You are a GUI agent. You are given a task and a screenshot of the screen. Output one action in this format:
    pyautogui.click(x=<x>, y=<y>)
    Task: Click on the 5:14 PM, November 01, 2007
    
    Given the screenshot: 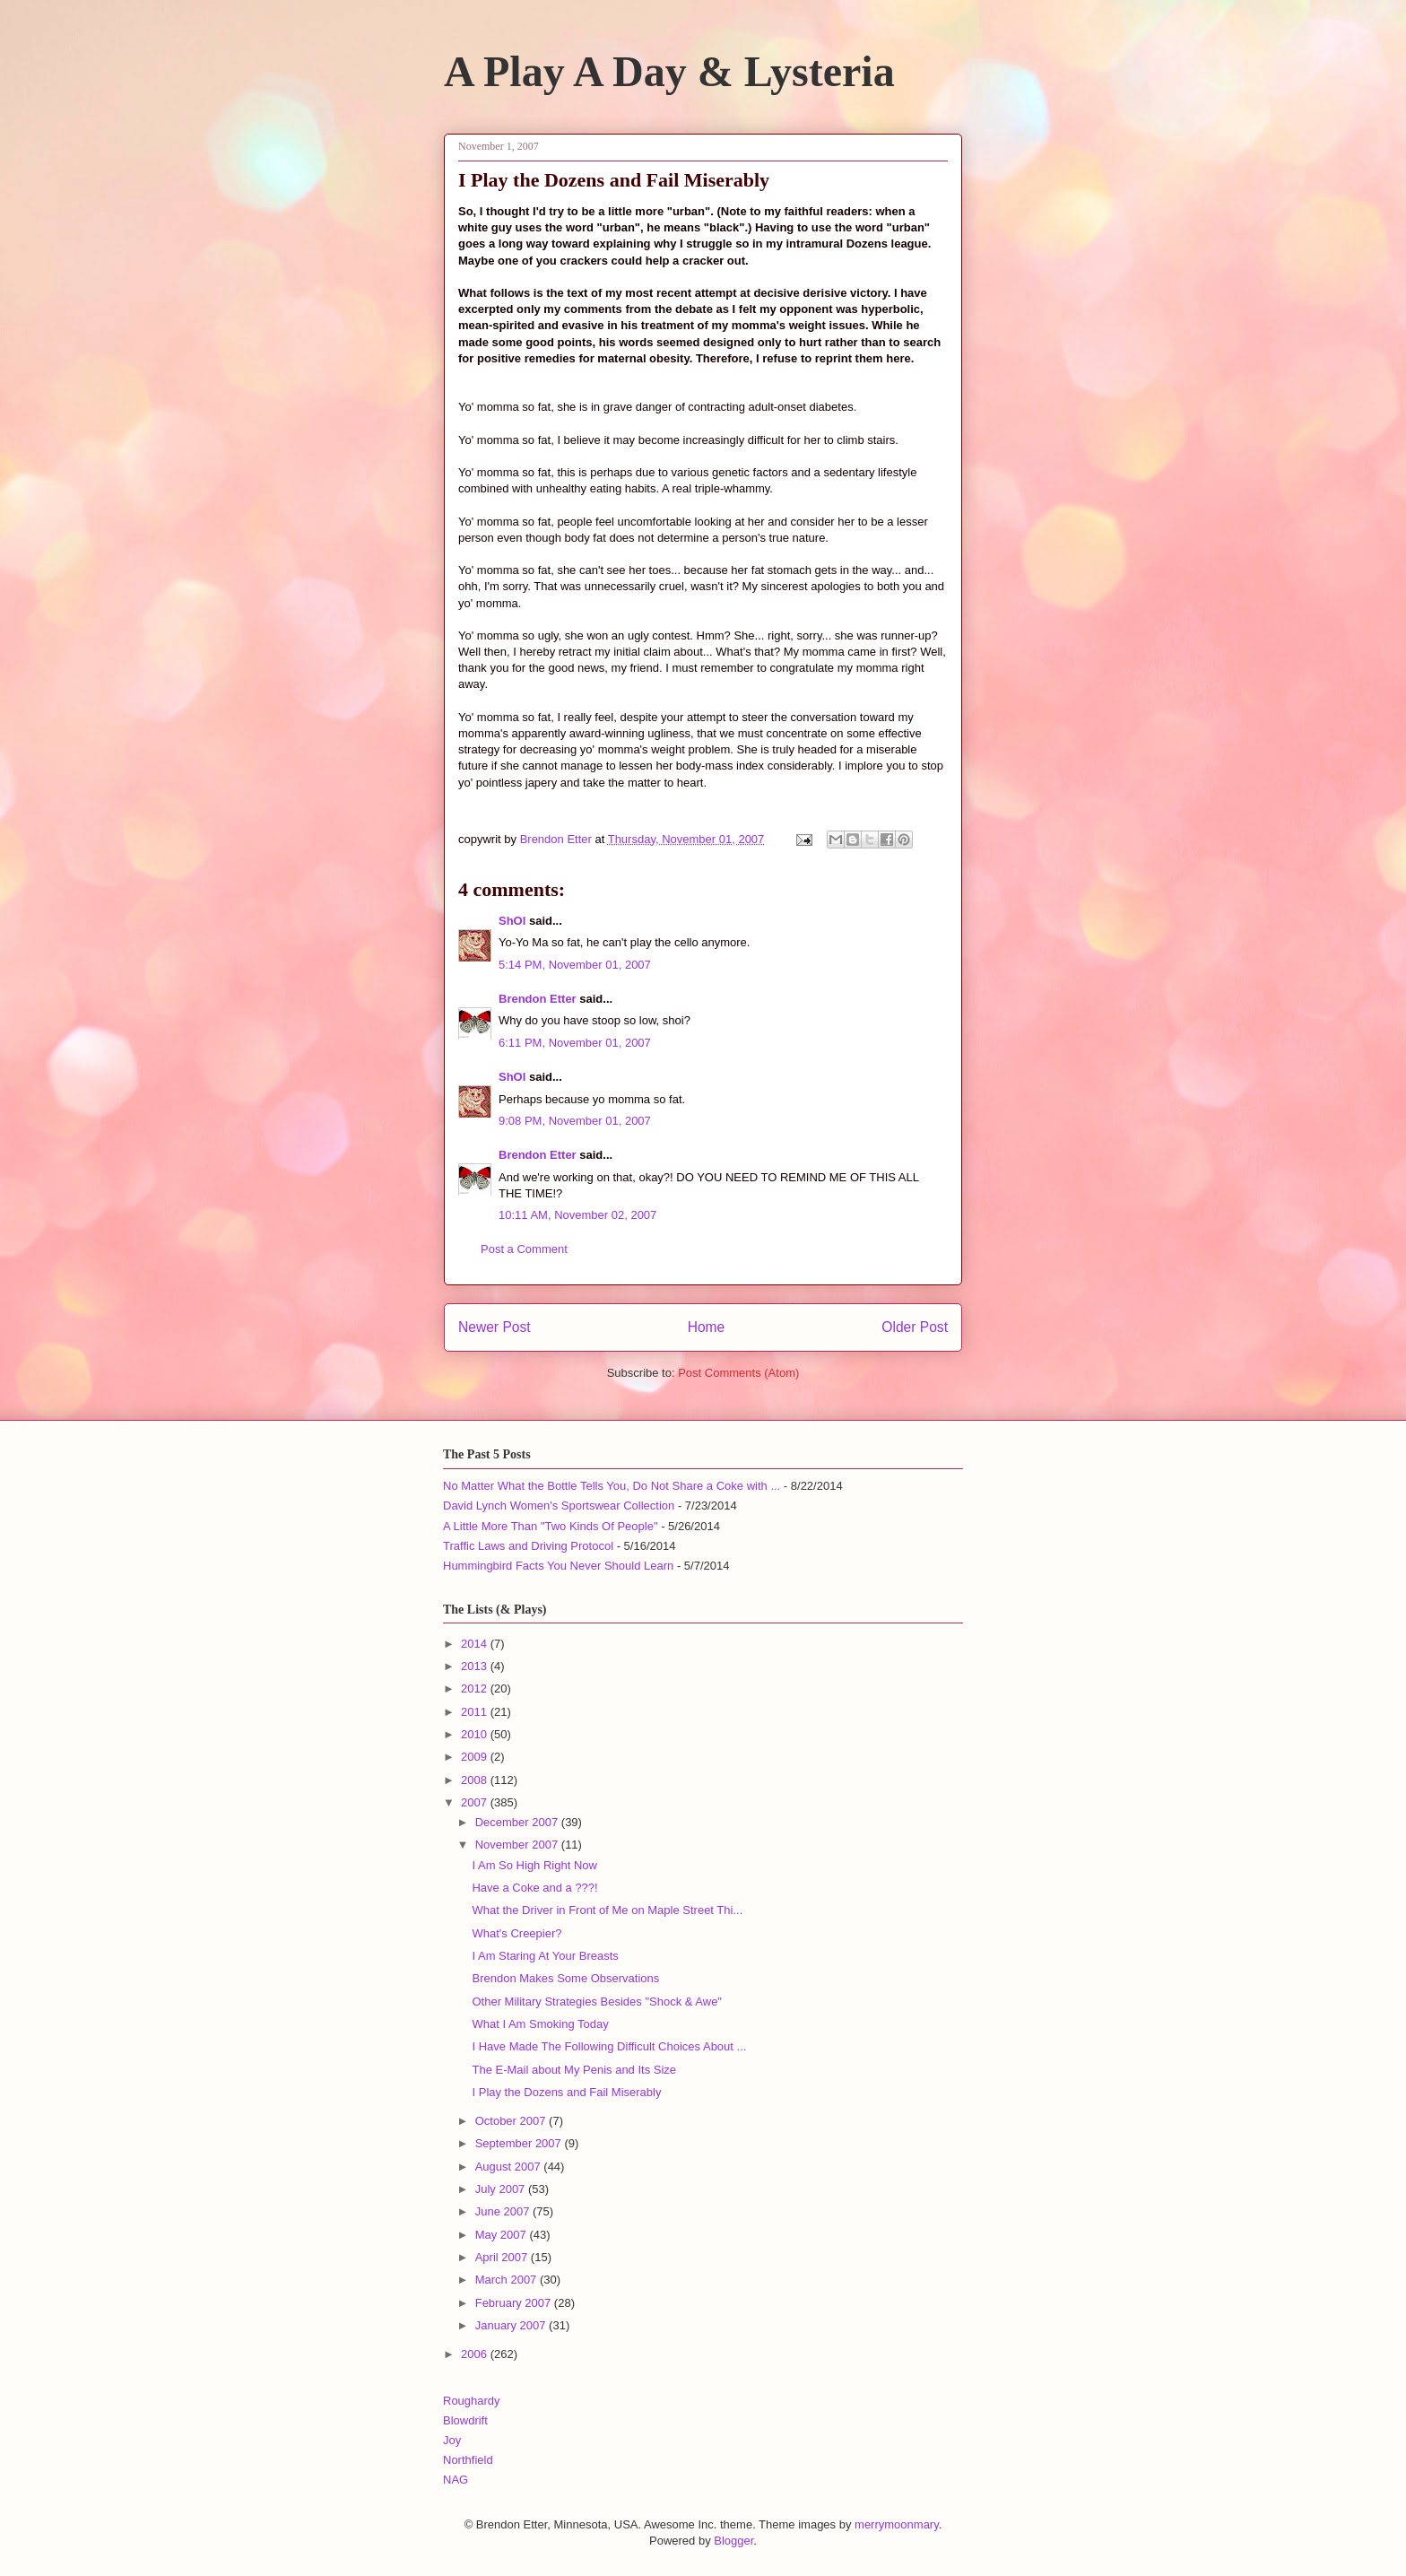 What is the action you would take?
    pyautogui.click(x=575, y=964)
    